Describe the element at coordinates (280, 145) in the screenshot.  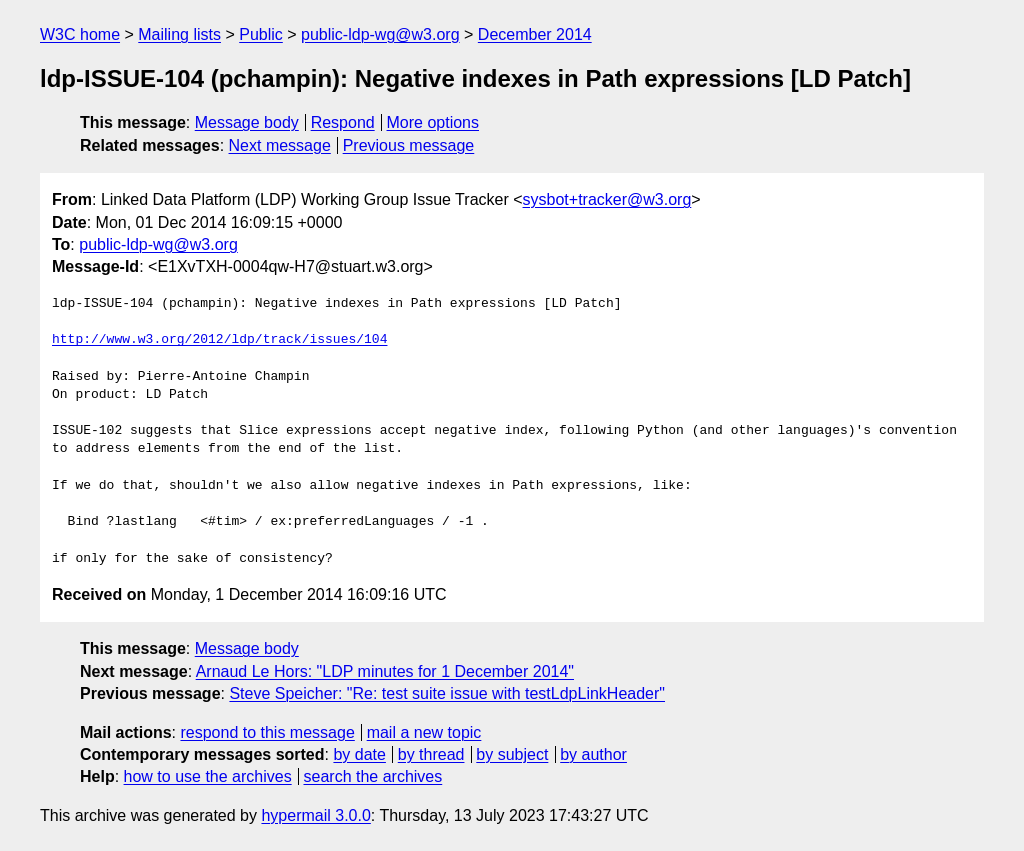
I see `Next message` at that location.